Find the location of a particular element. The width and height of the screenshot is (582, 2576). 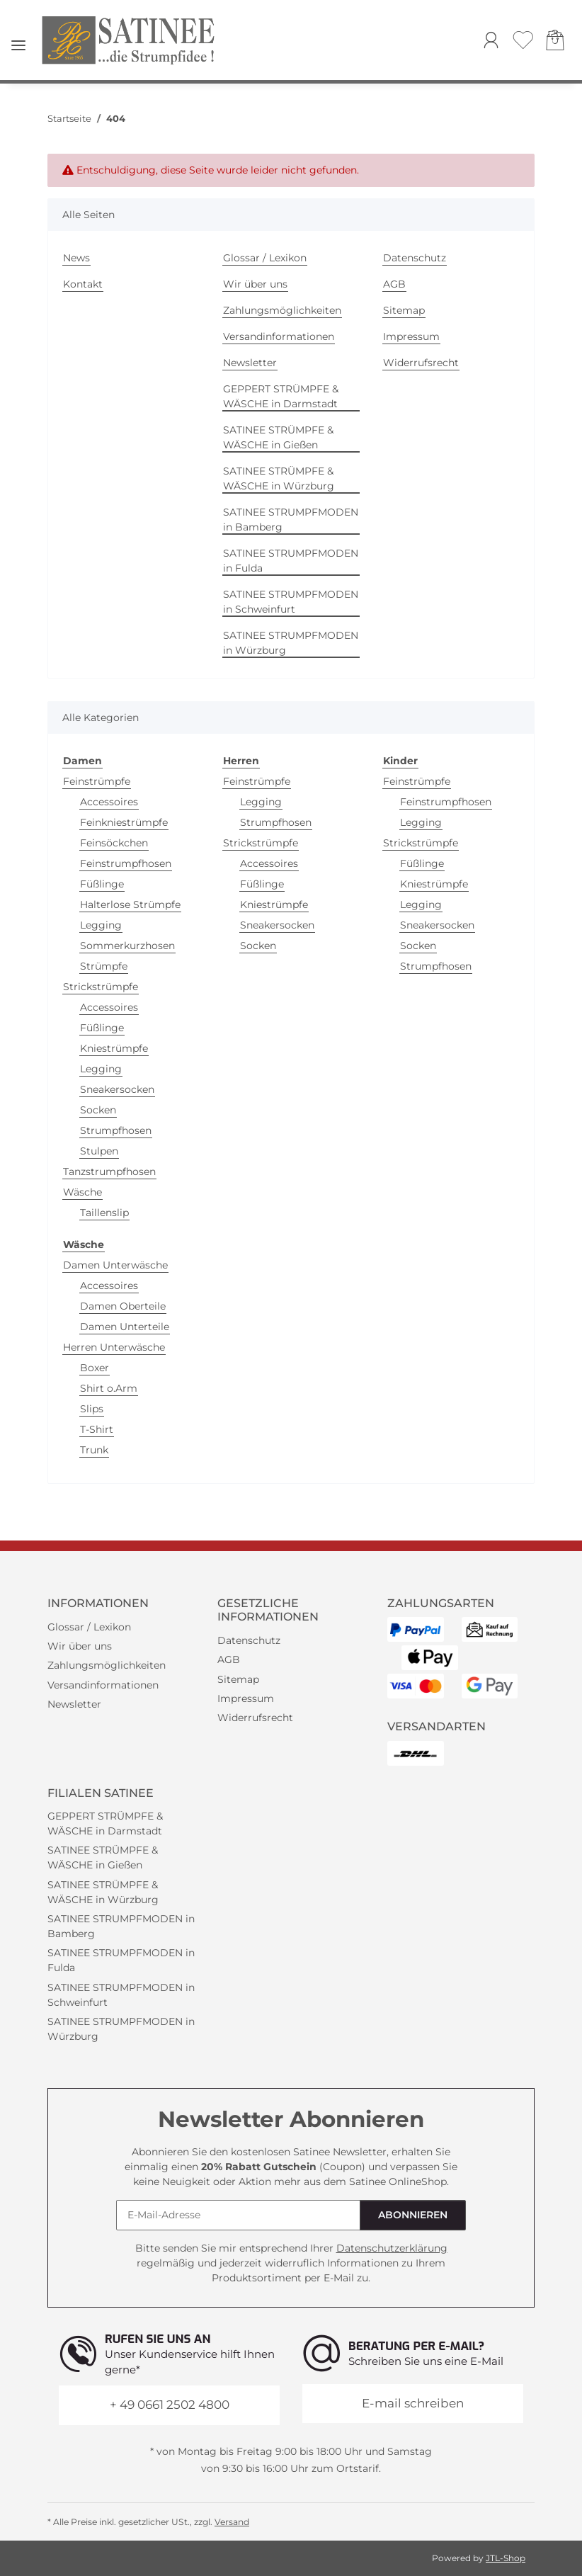

SATINEE STRÜMPFE & WÄSCHE in Gießen is located at coordinates (278, 437).